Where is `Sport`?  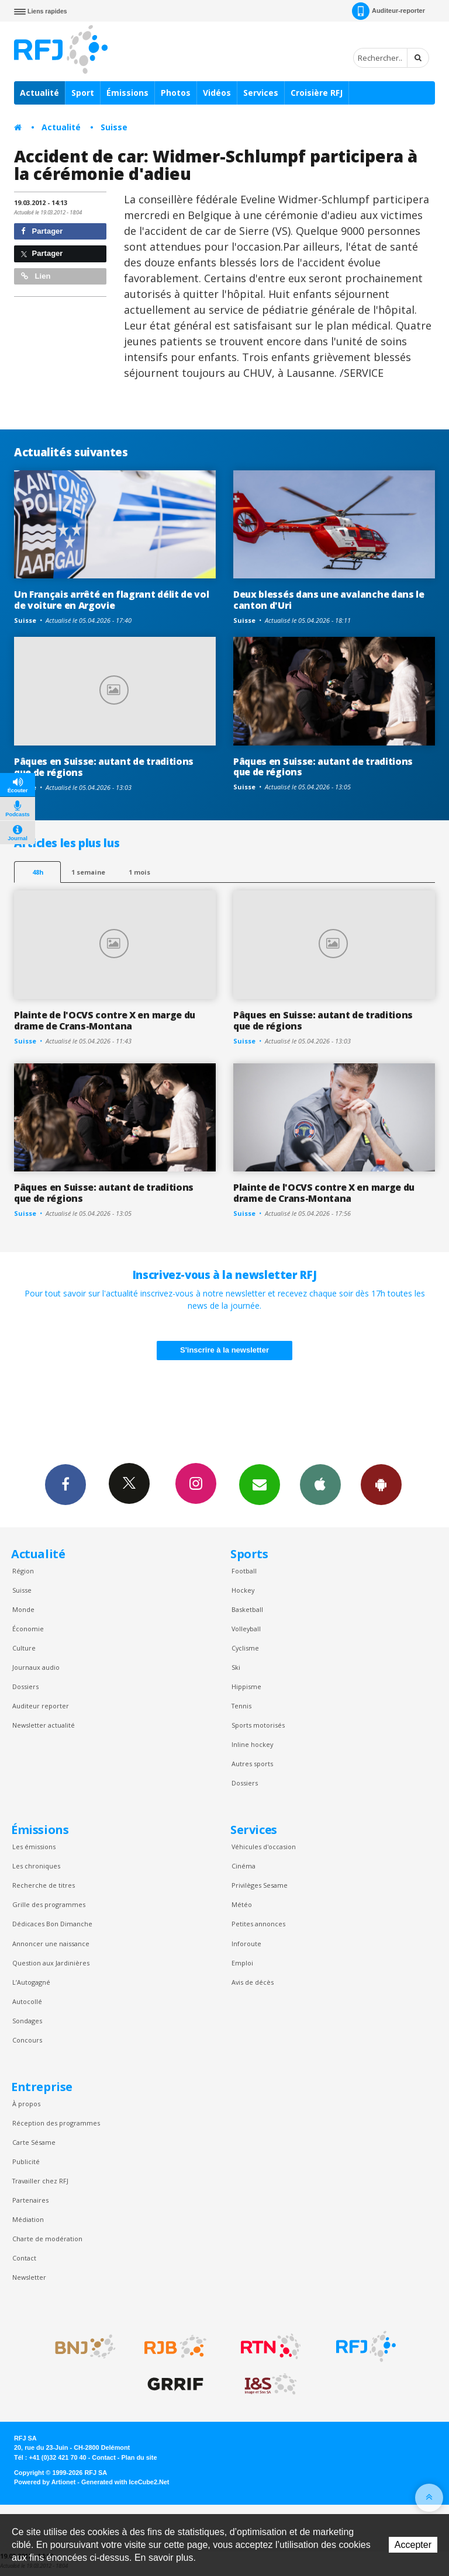 Sport is located at coordinates (82, 92).